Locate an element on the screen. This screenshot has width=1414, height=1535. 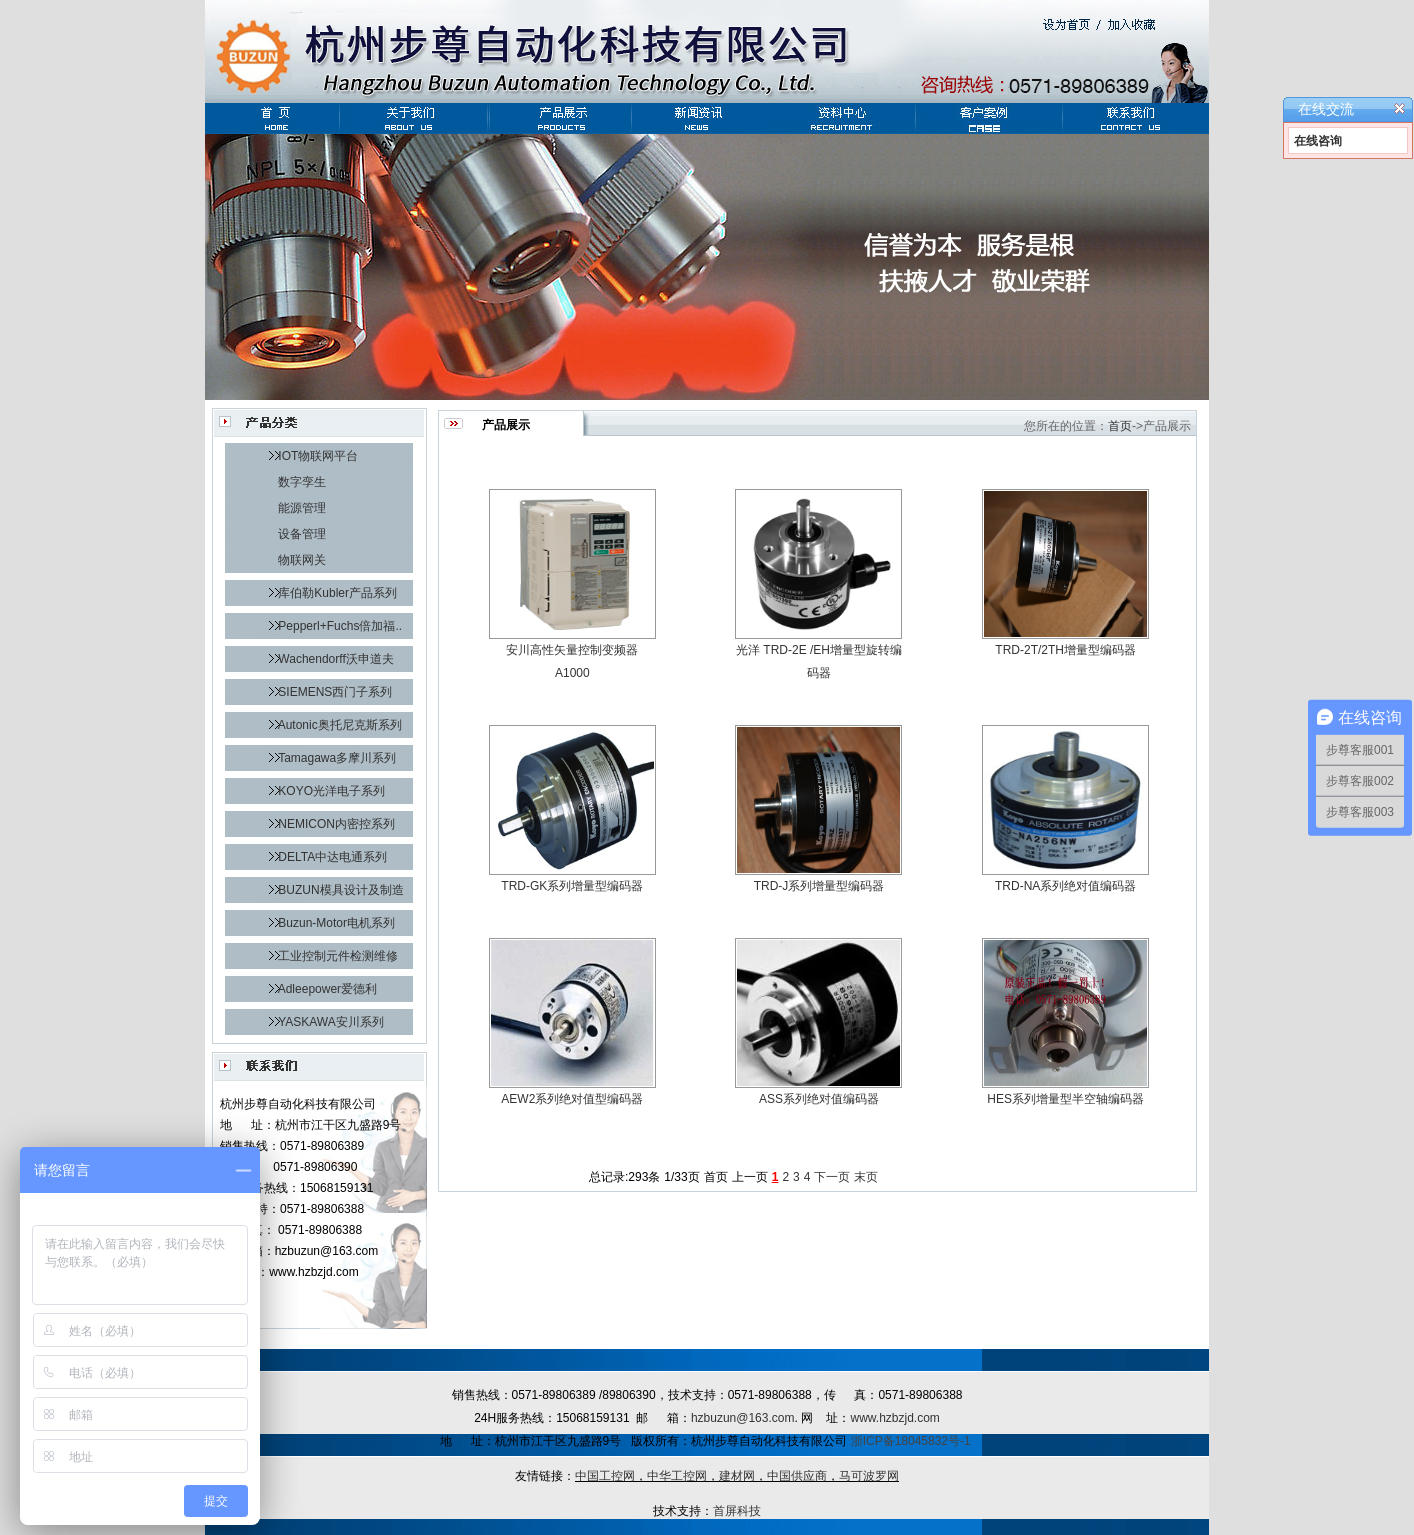
末页 is located at coordinates (866, 1177).